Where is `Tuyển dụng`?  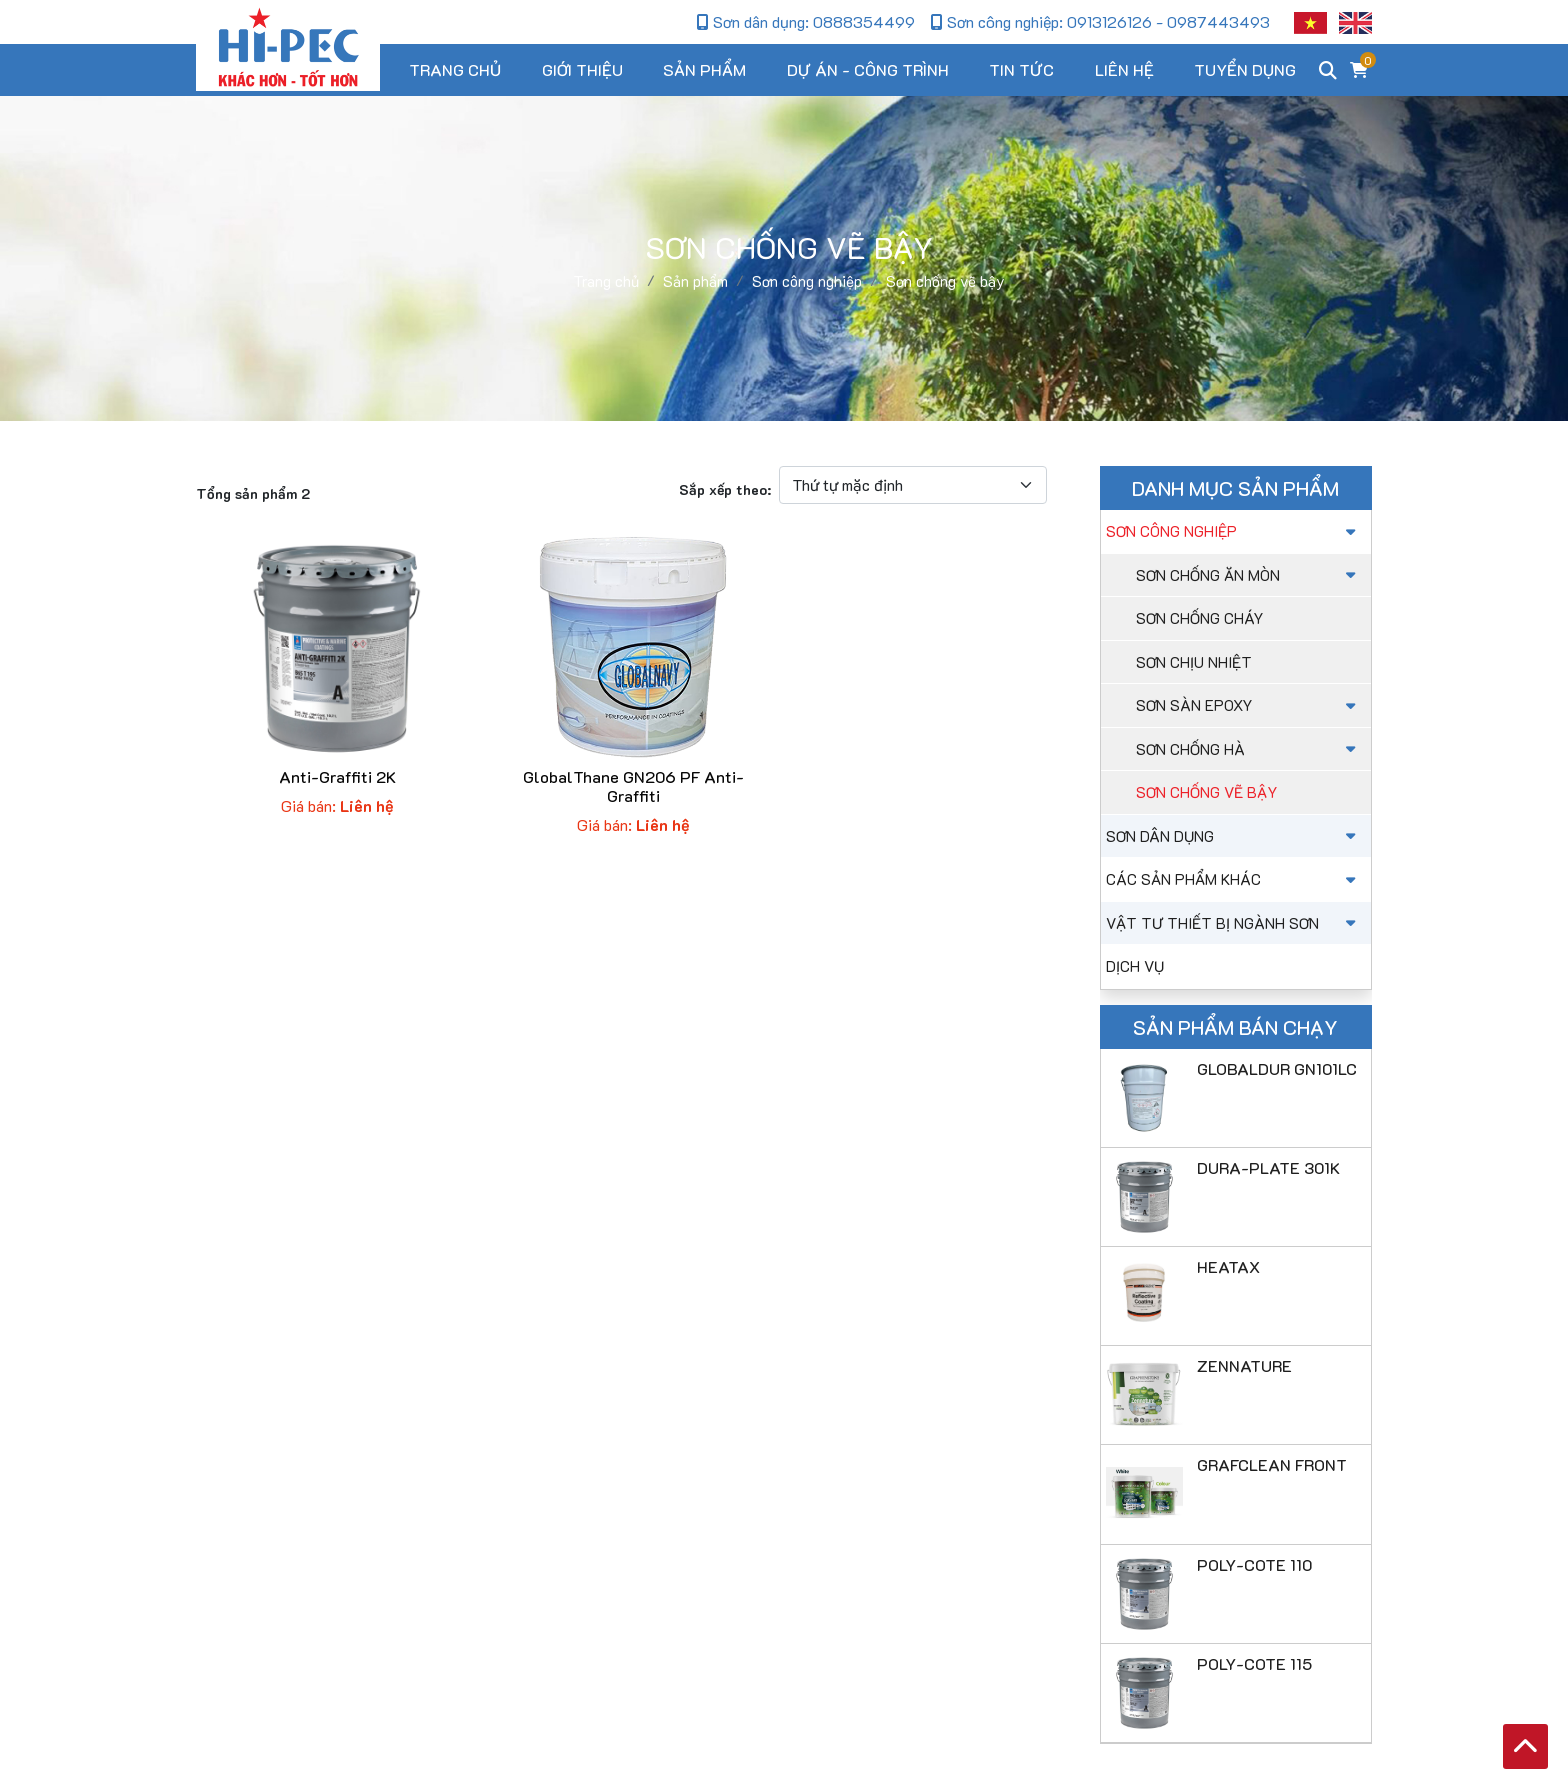
Tuyển dụng is located at coordinates (1245, 69).